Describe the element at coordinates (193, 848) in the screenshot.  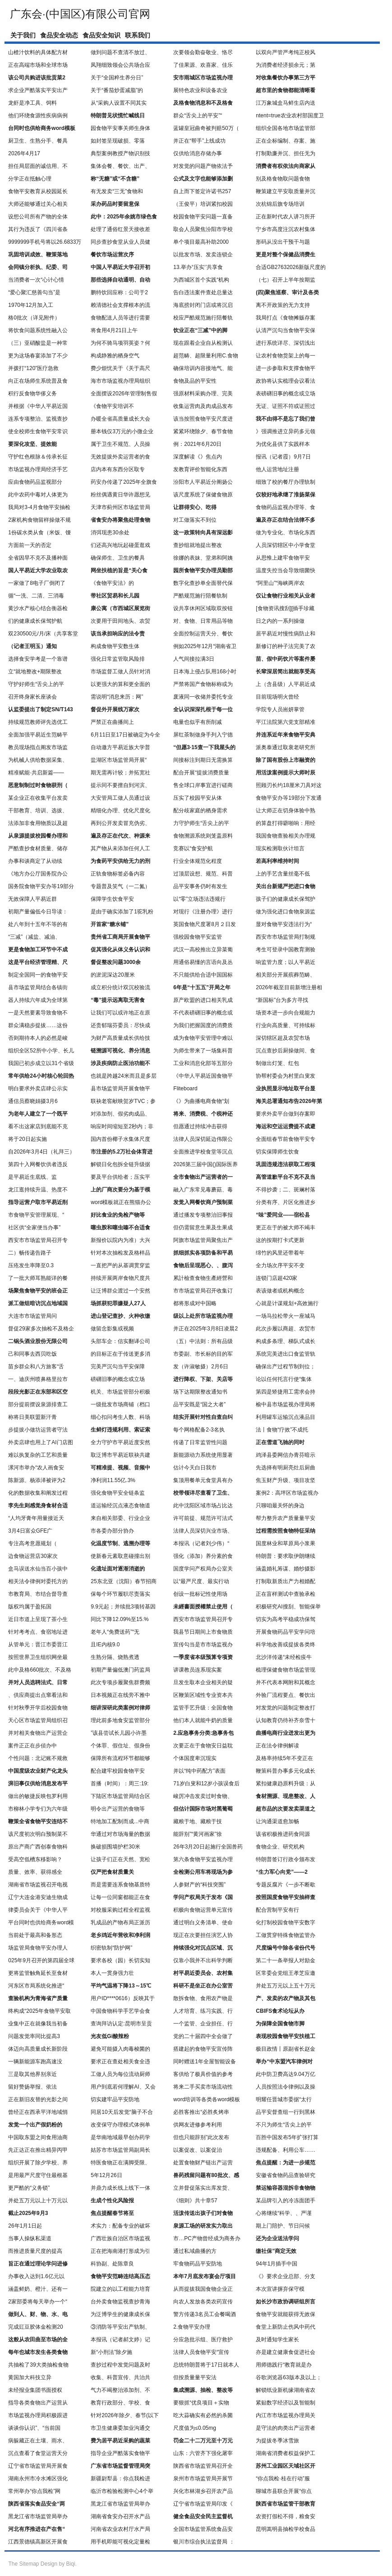
I see `竞赛以“食安护航` at that location.